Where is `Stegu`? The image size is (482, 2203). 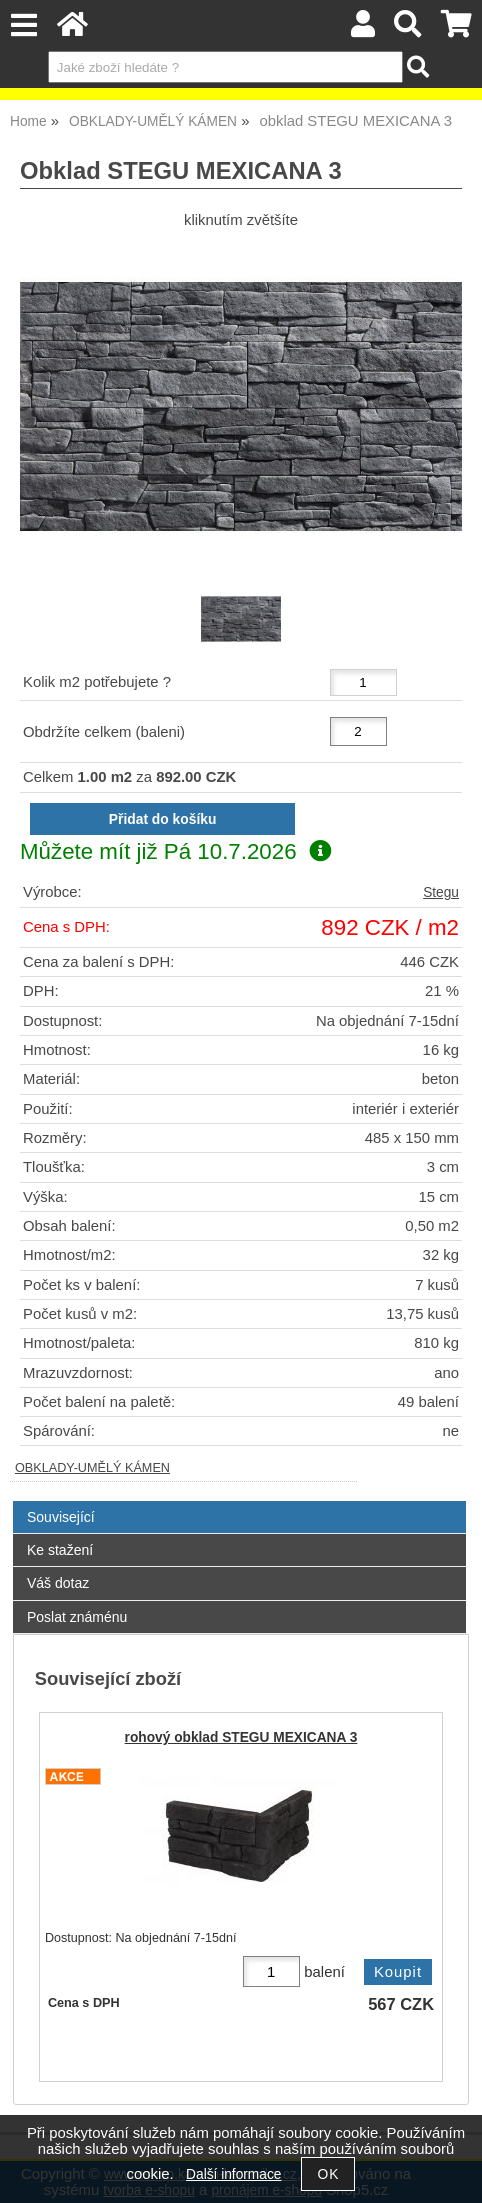 Stegu is located at coordinates (441, 892).